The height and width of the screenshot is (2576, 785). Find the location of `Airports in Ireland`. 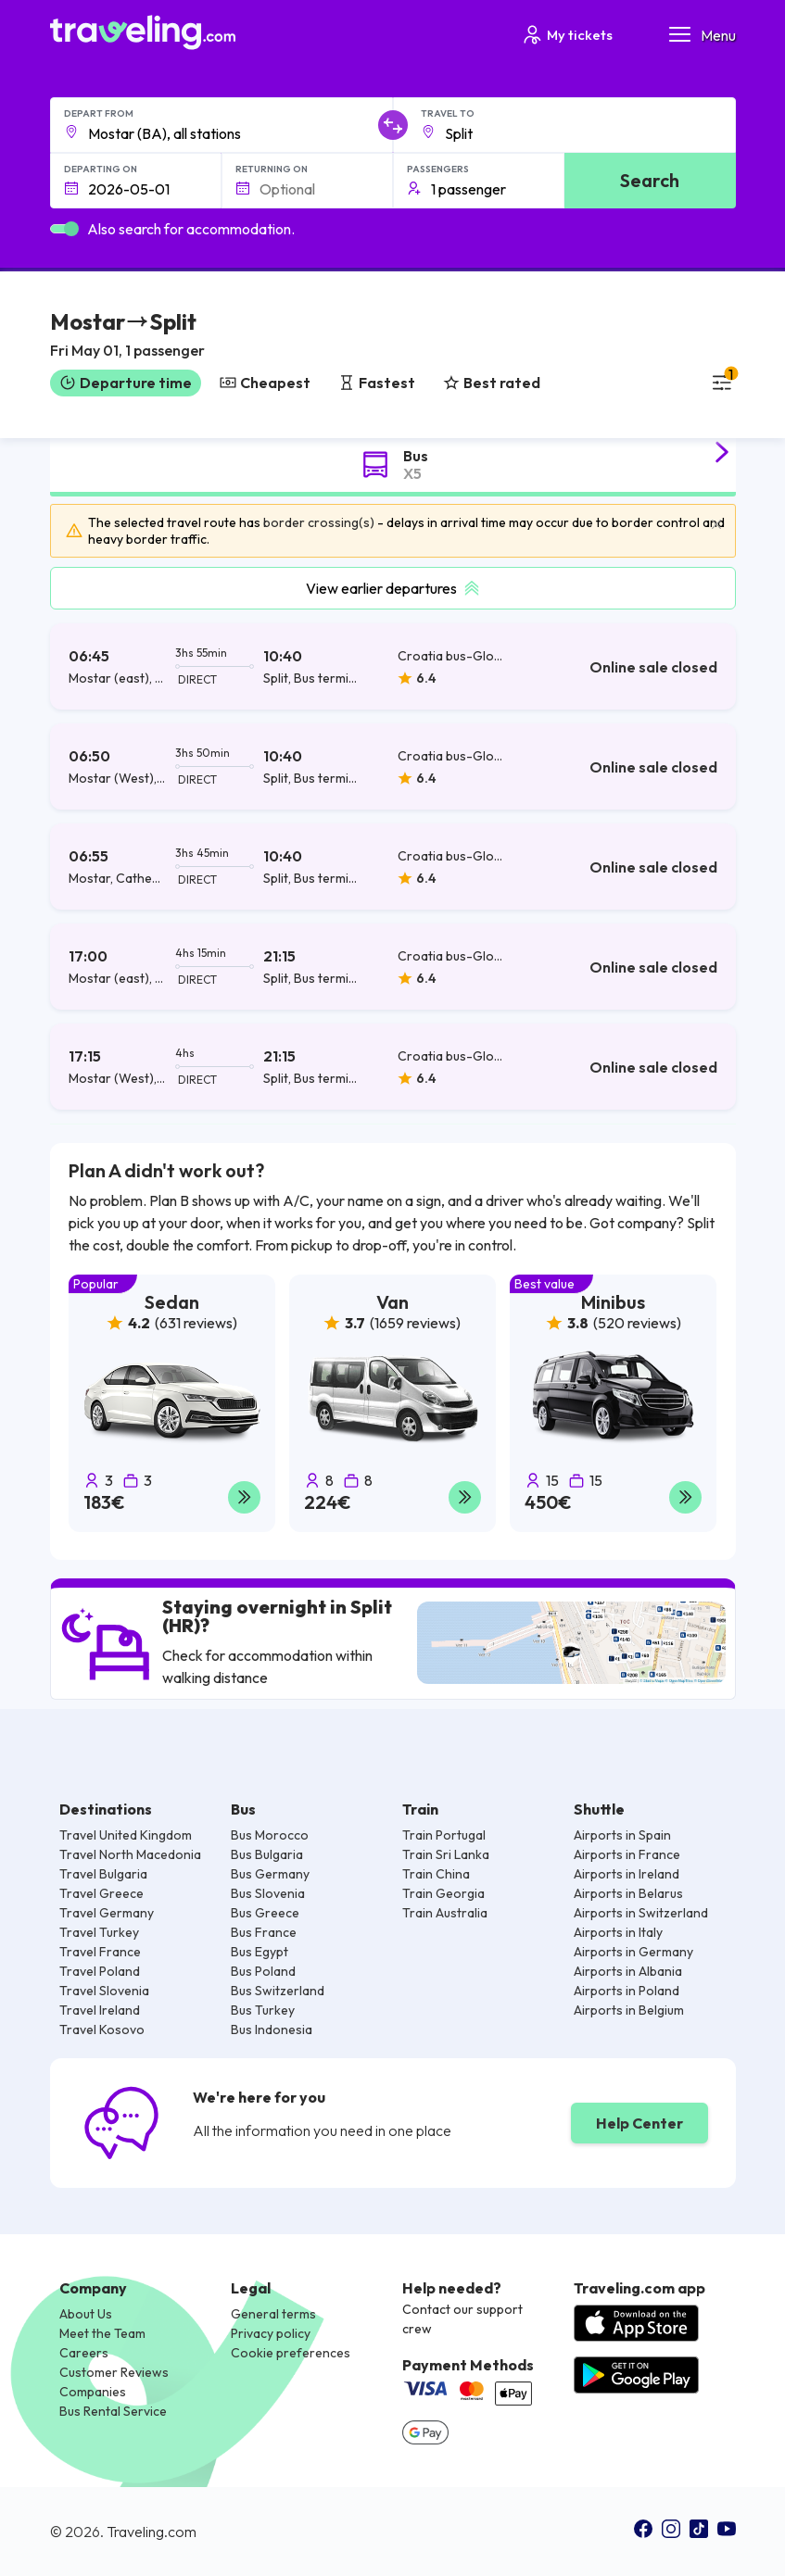

Airports in Ireland is located at coordinates (626, 1874).